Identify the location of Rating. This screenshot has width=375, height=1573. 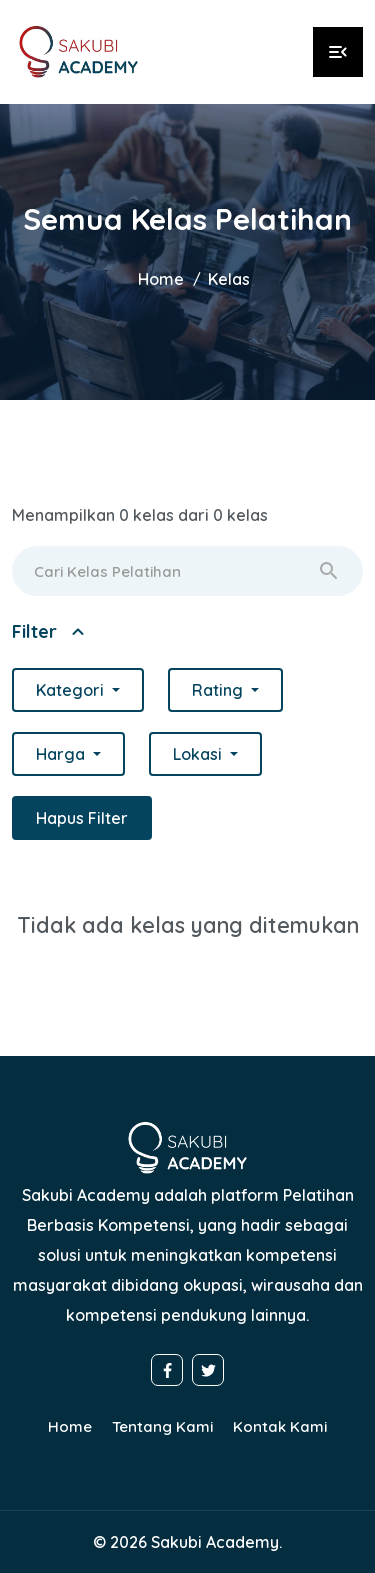
(219, 690).